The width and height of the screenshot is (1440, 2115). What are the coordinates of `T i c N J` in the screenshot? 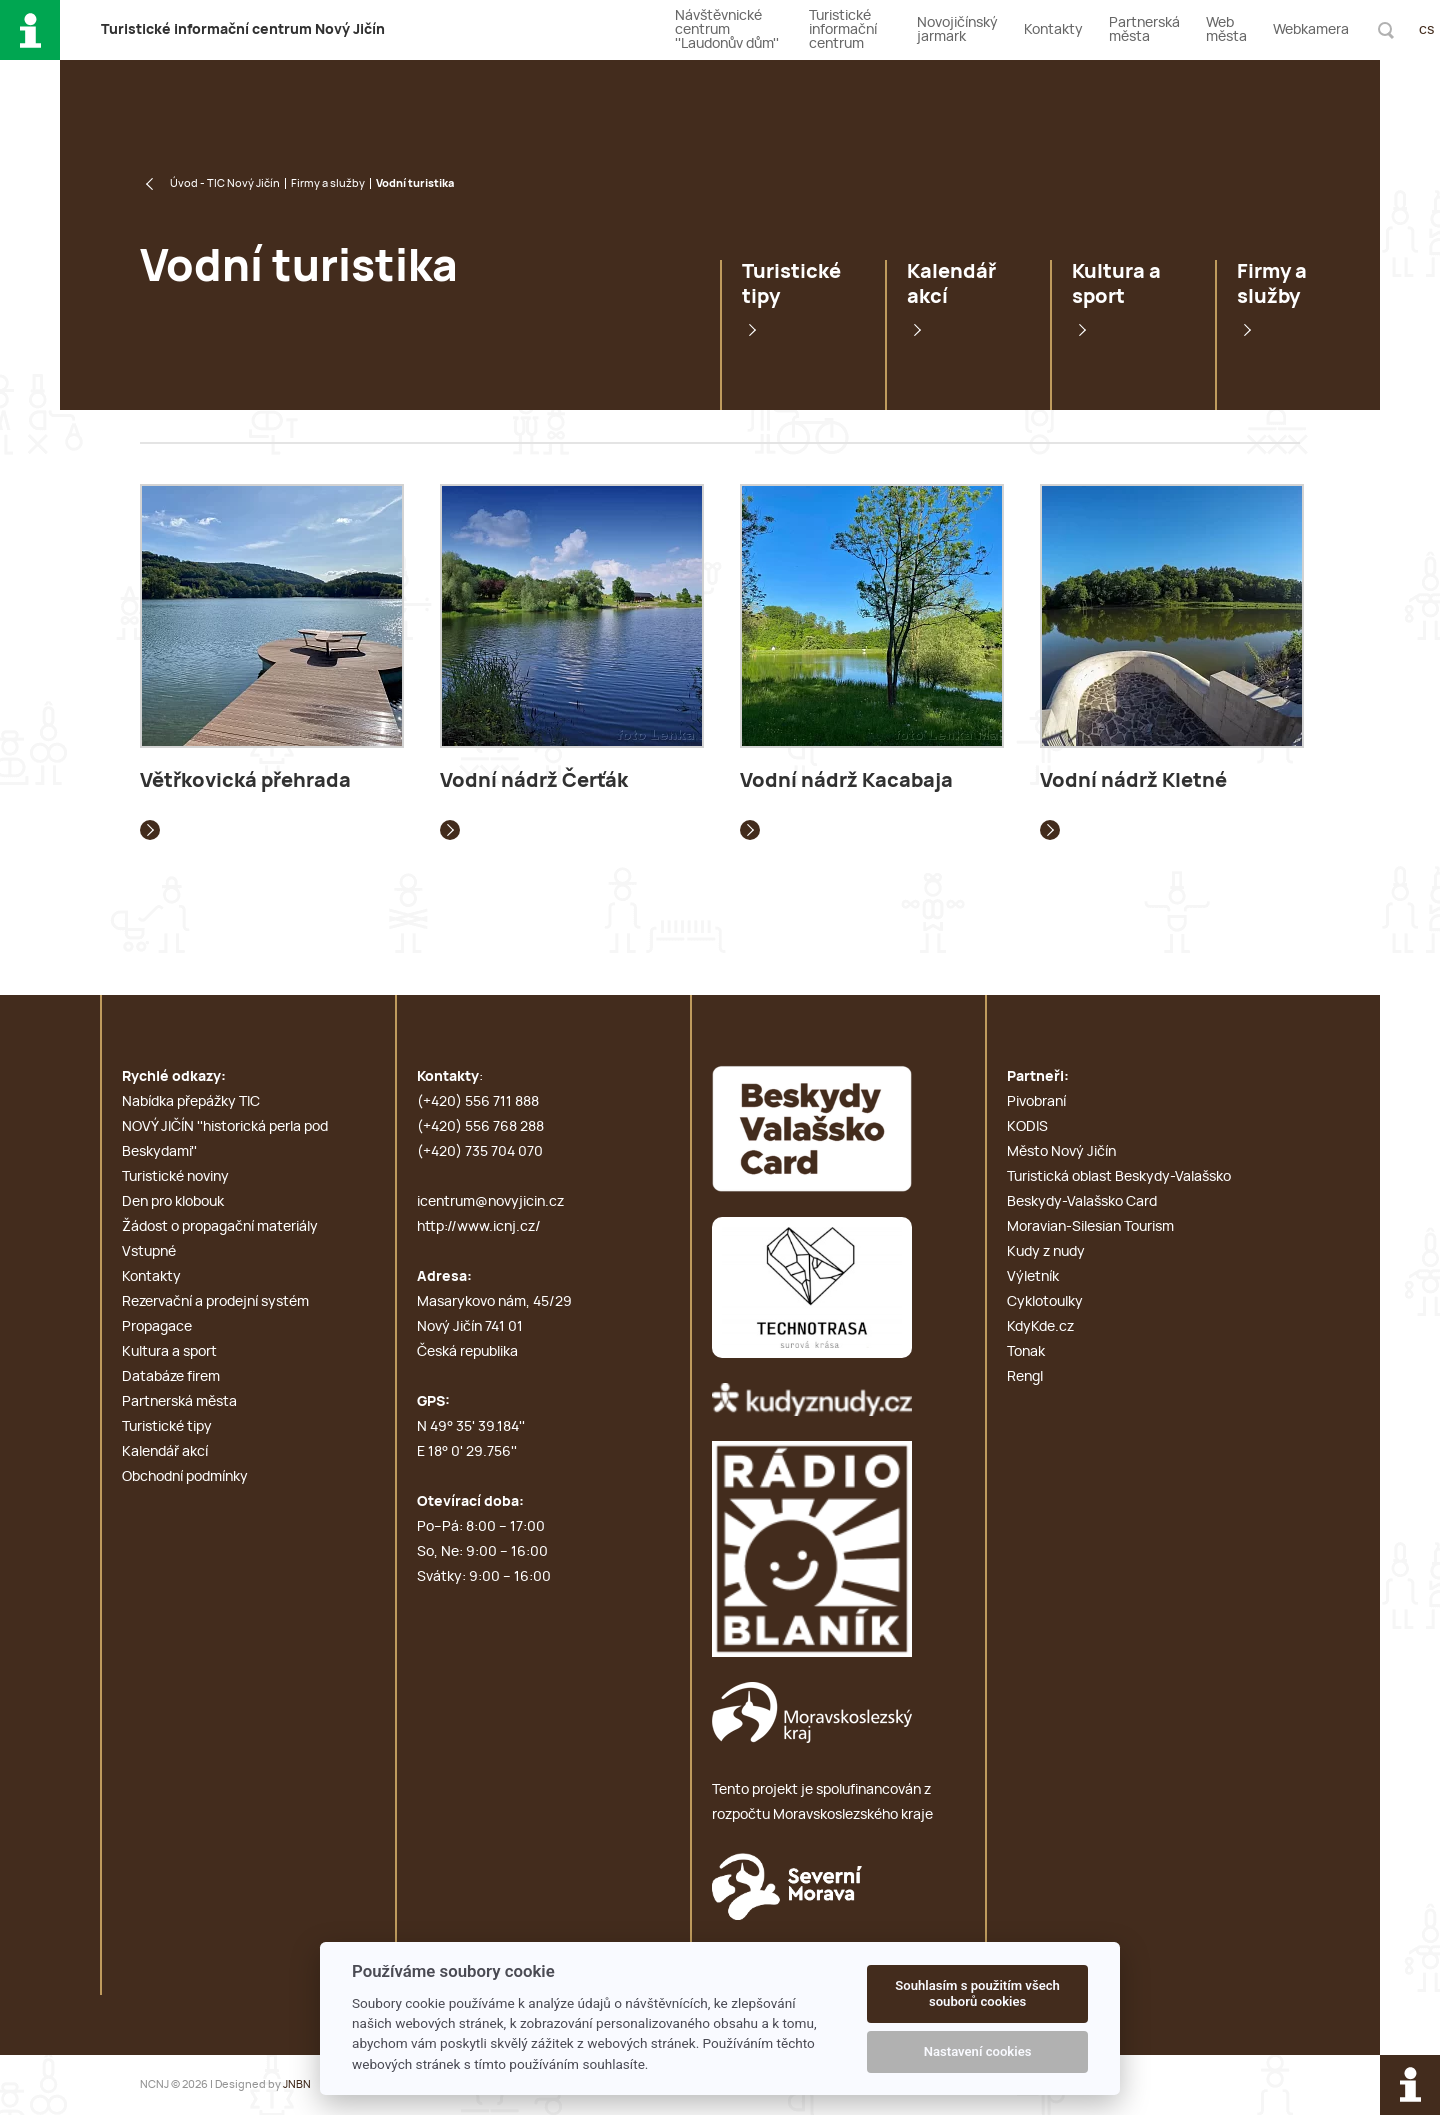 It's located at (243, 30).